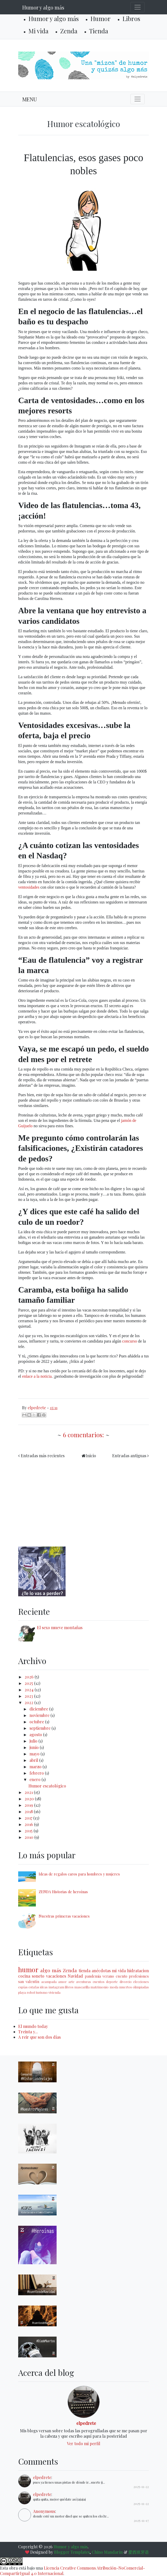 The image size is (167, 2576). Describe the element at coordinates (126, 1981) in the screenshot. I see `divorcio` at that location.